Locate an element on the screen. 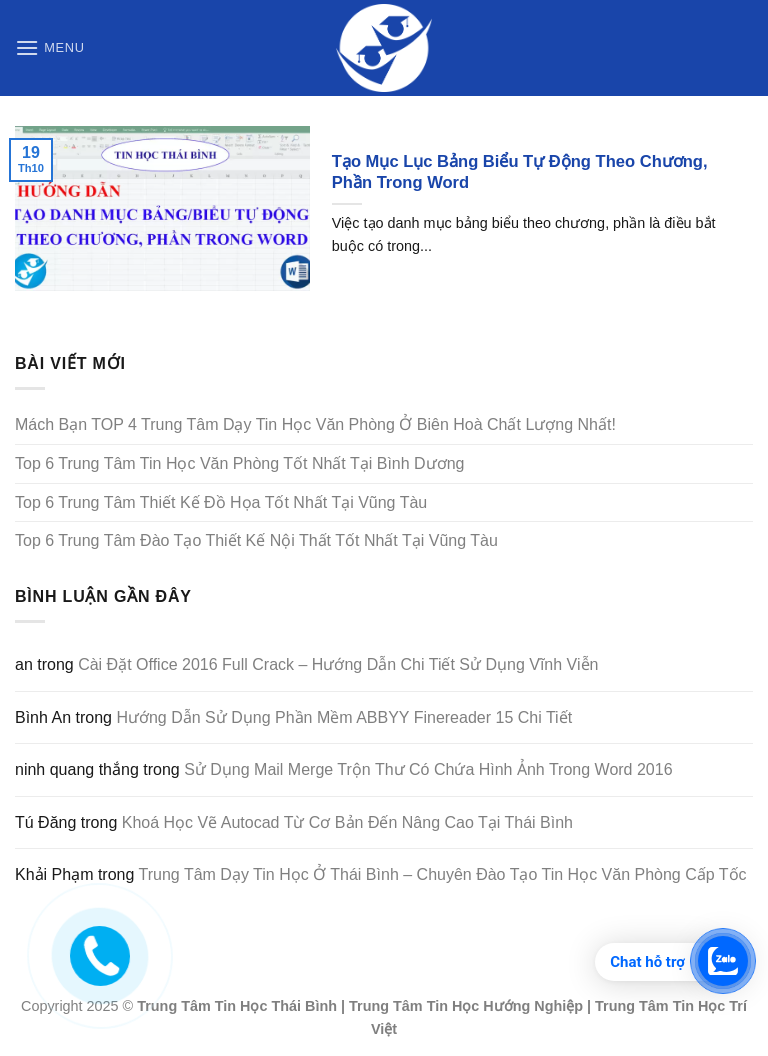 This screenshot has height=1056, width=768. [Menu] is located at coordinates (50, 47).